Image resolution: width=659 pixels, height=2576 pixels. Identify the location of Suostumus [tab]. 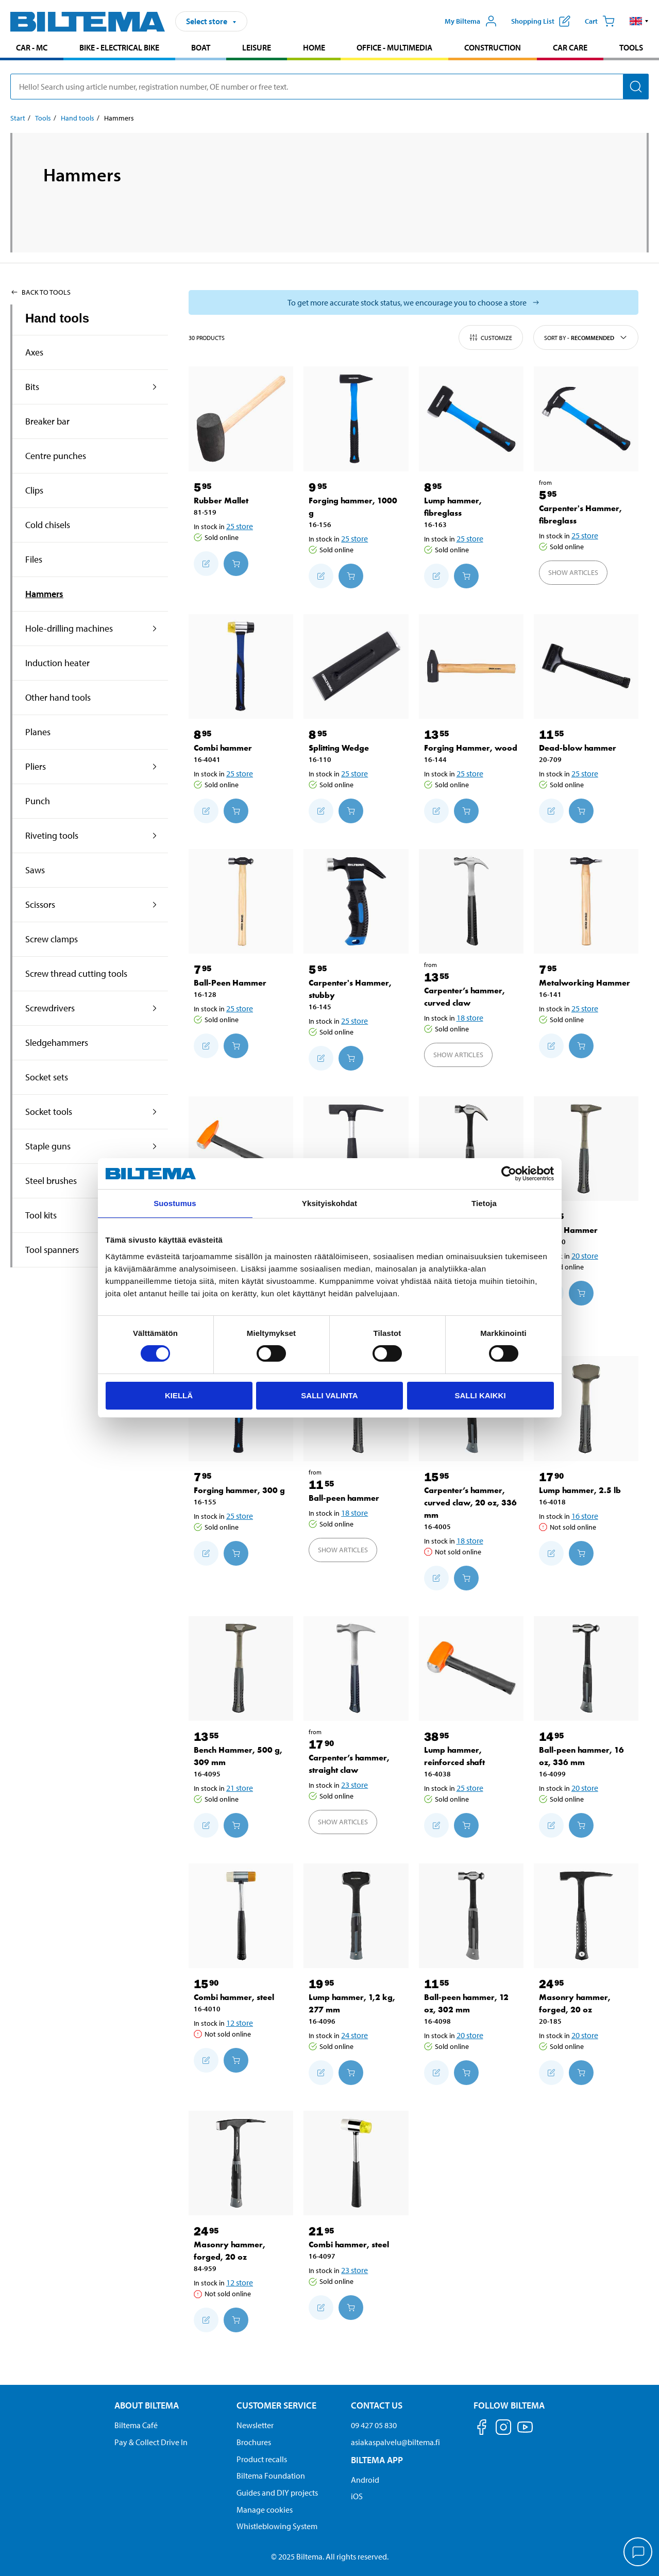
(175, 1203).